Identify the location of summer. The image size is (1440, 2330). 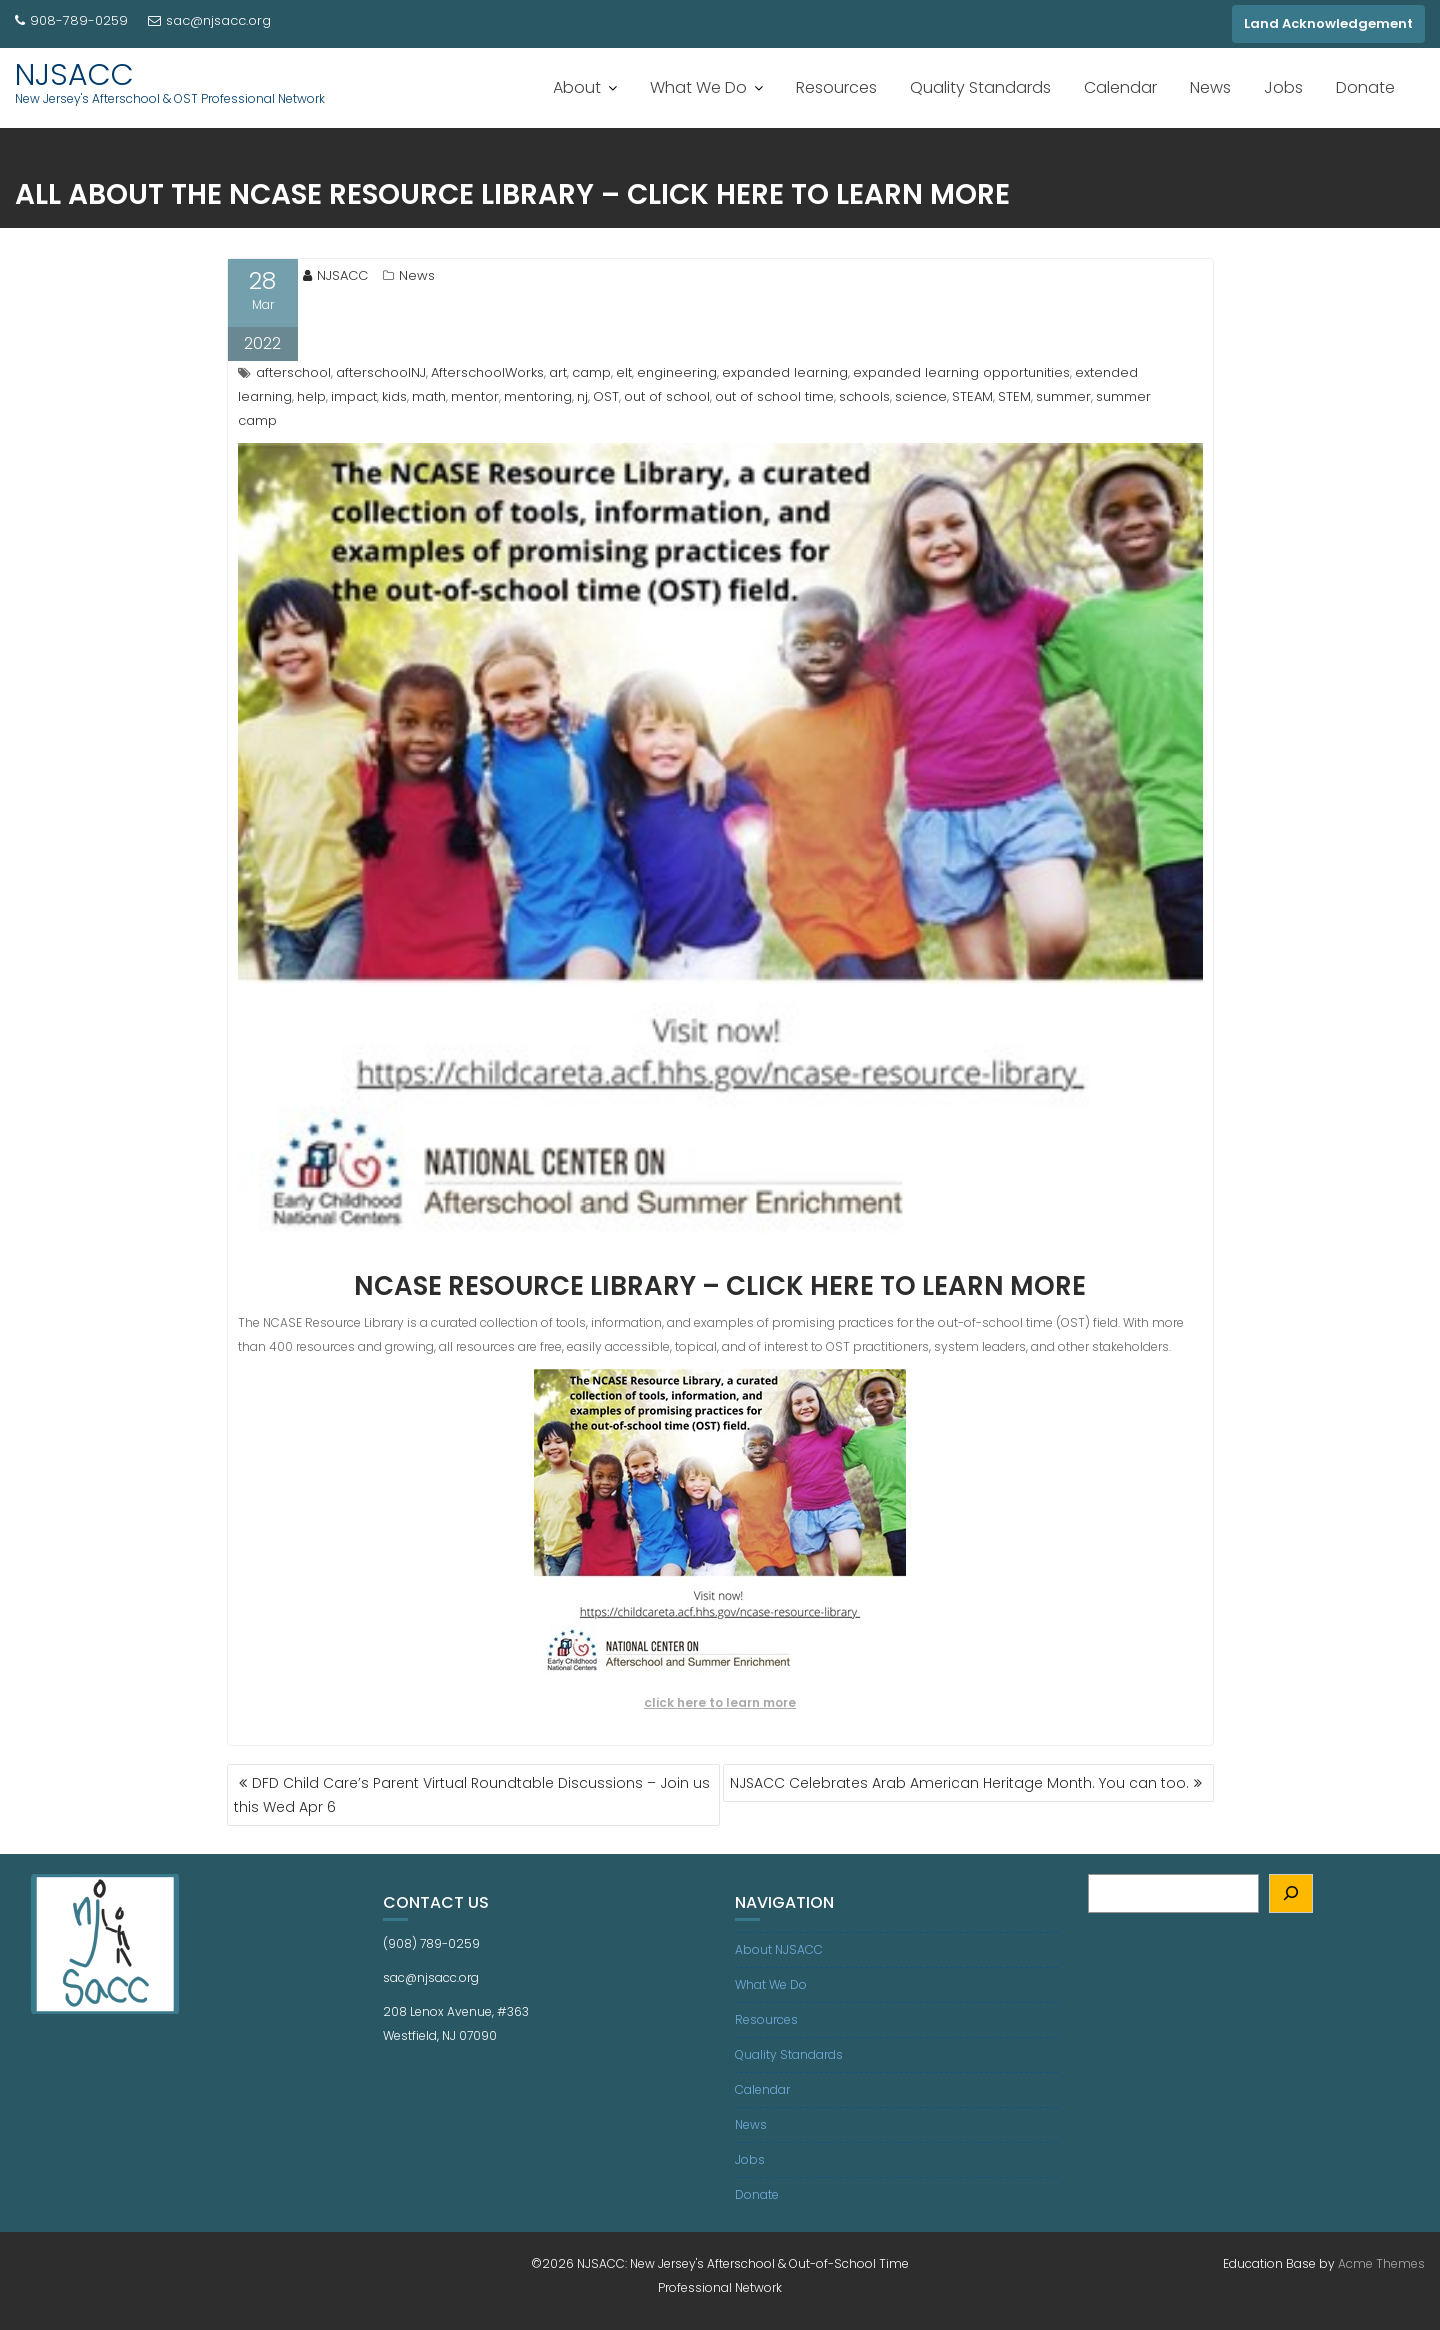
(1063, 396).